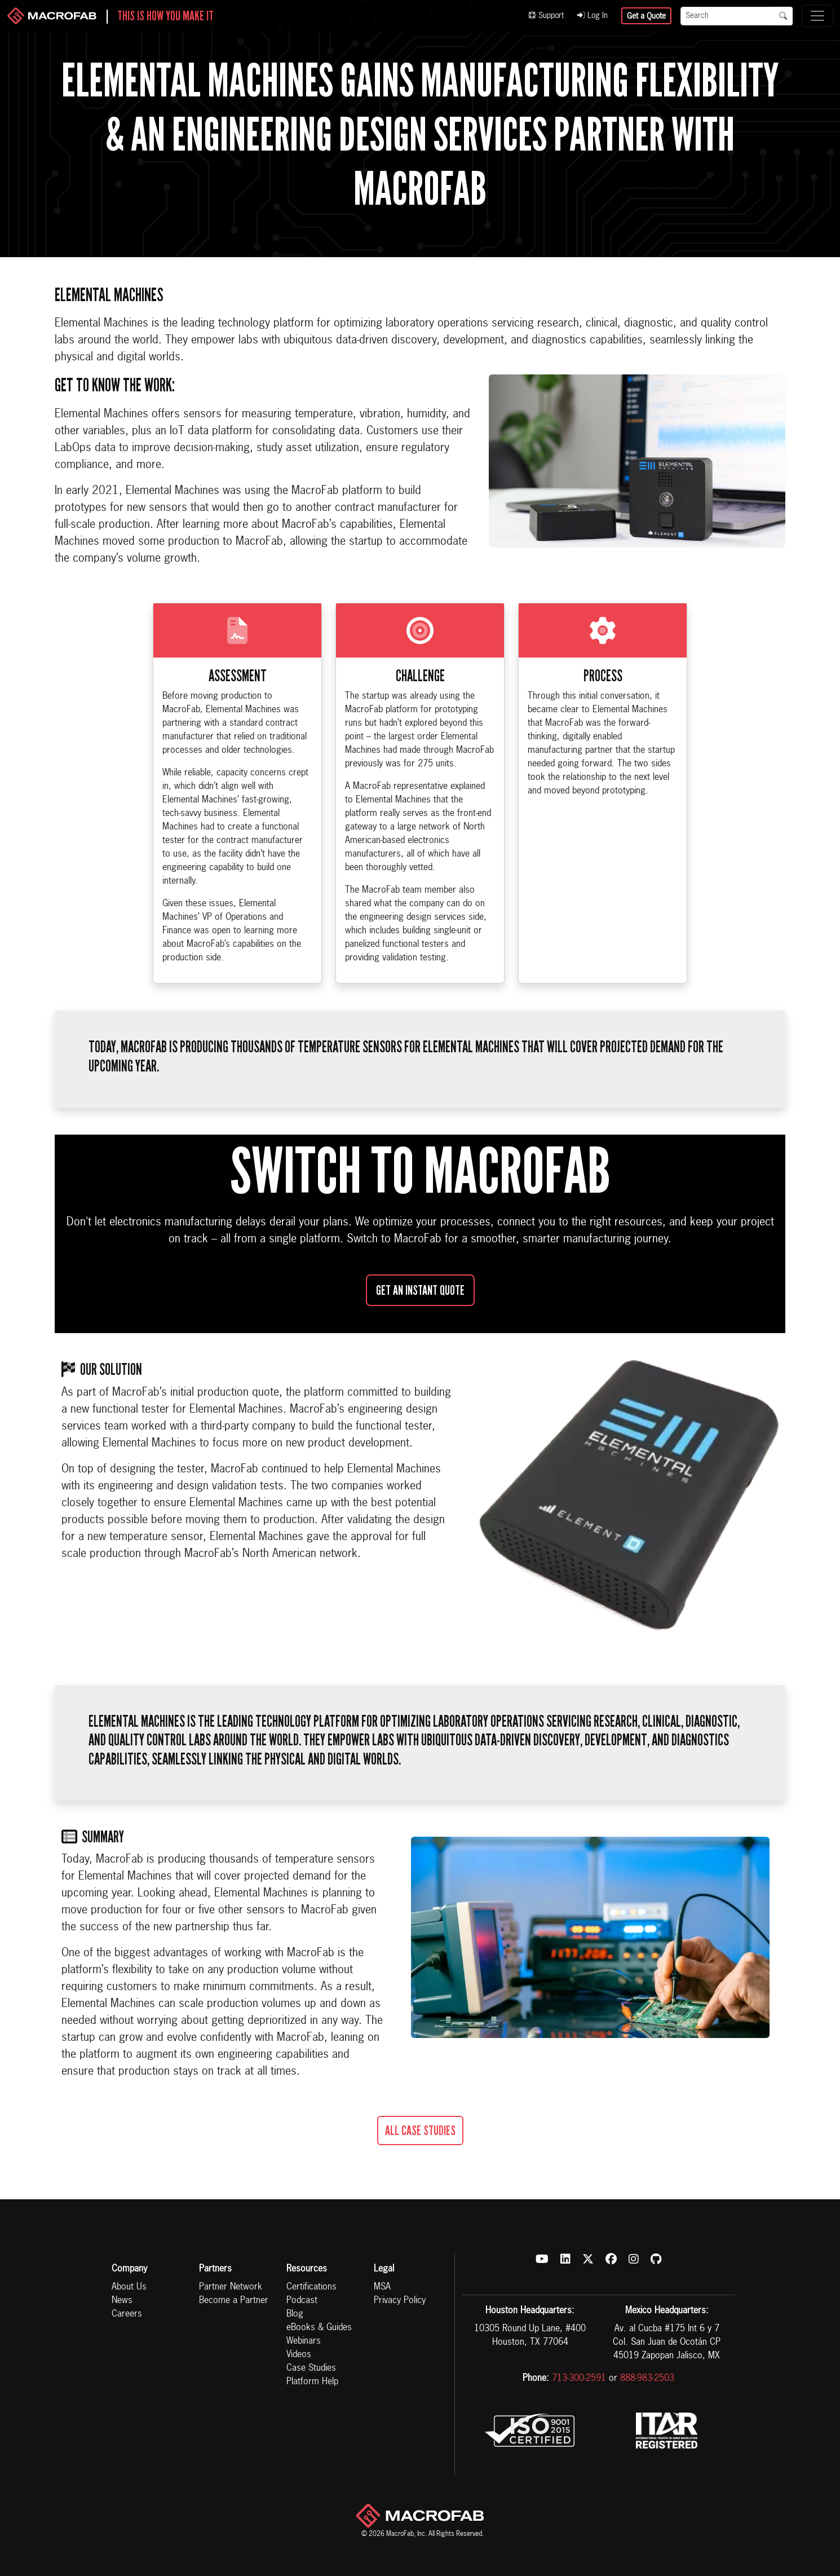 The image size is (840, 2576). I want to click on Privacy Policy, so click(400, 2300).